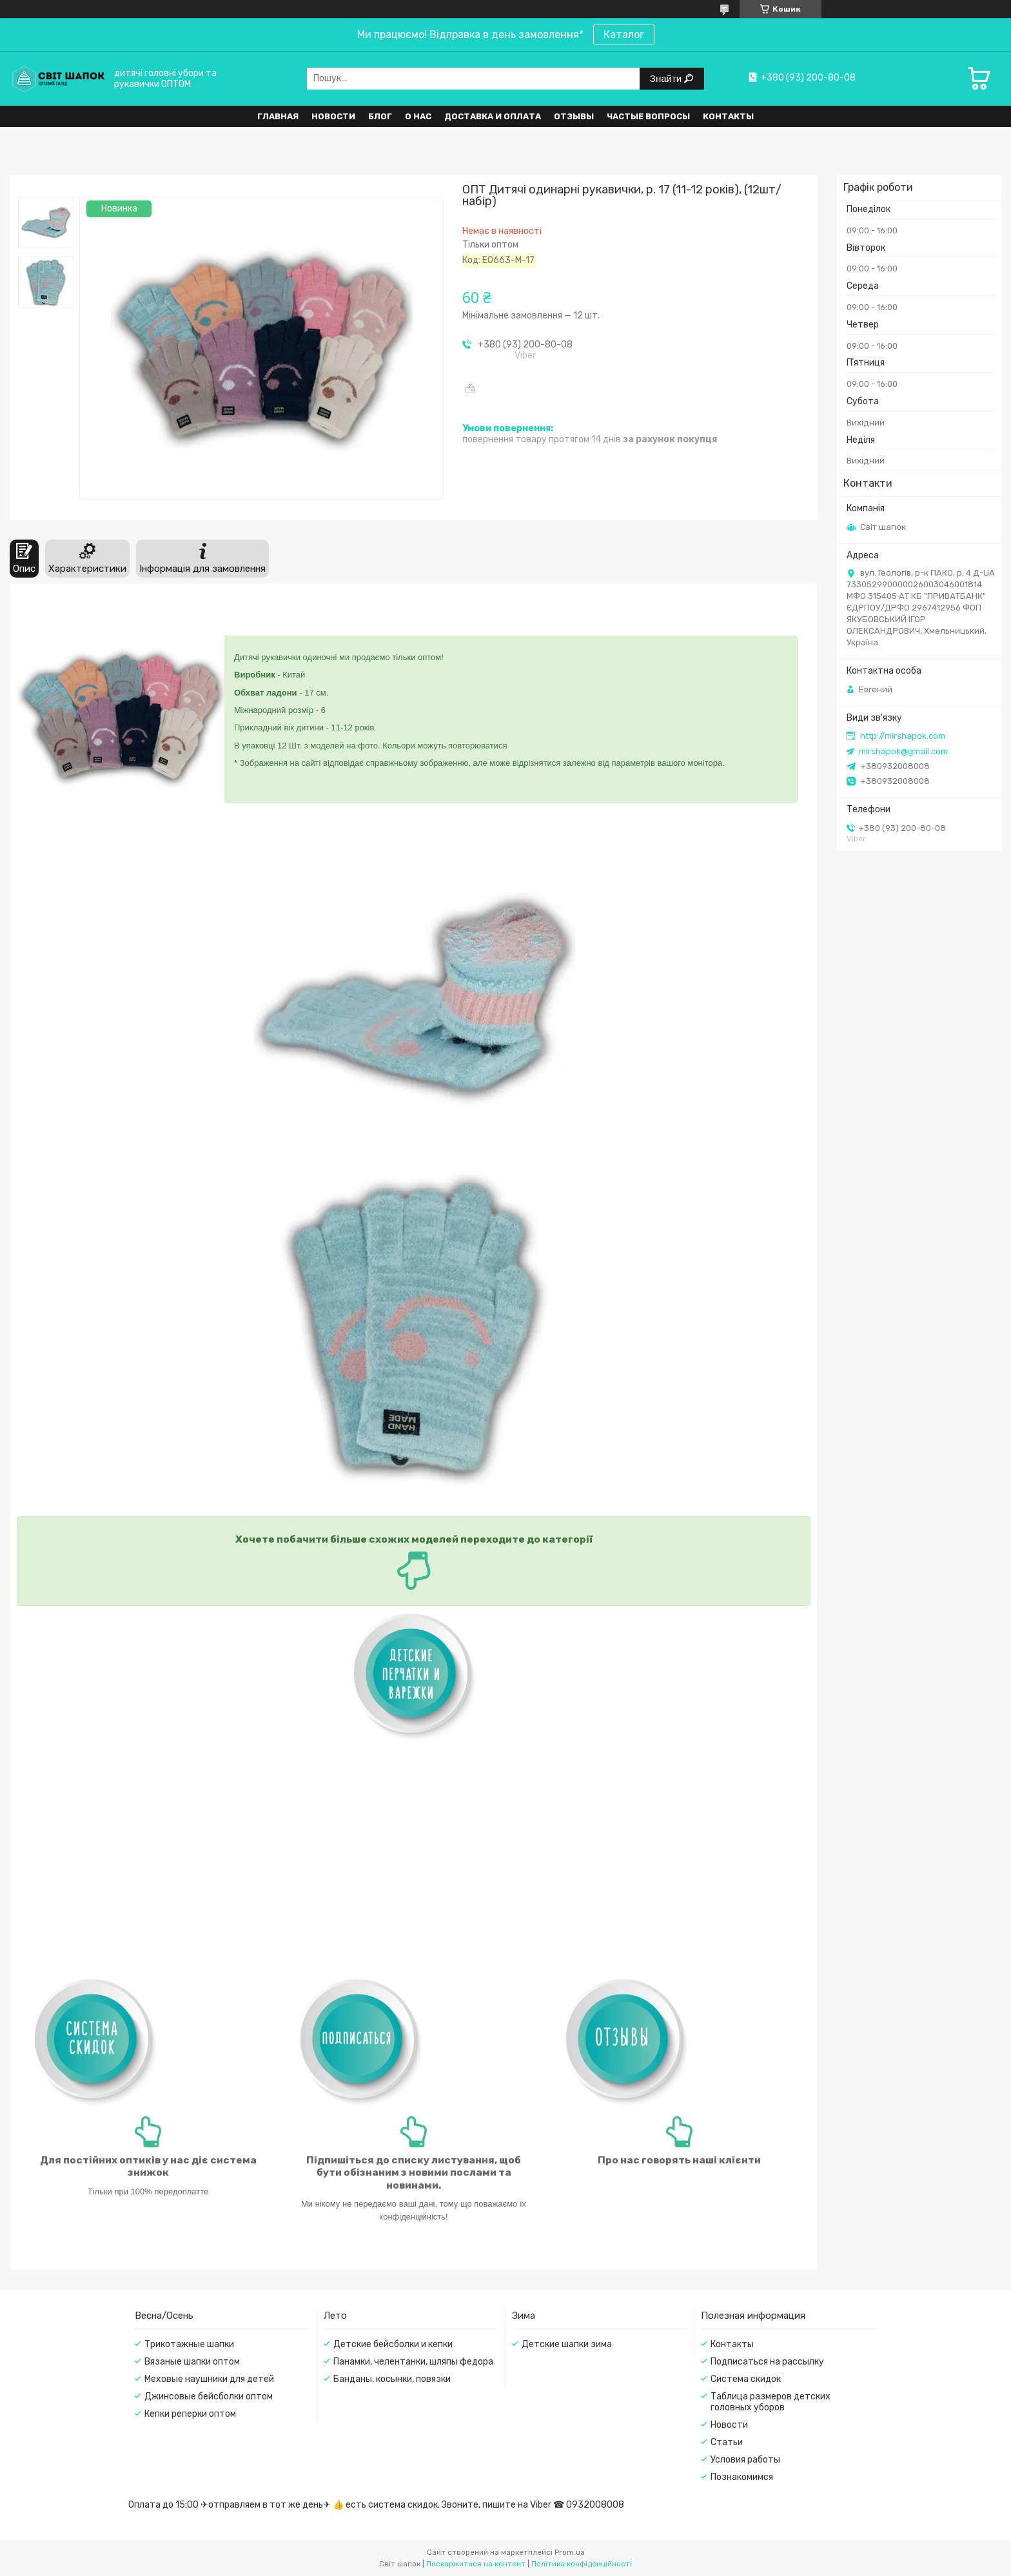 This screenshot has width=1011, height=2576. I want to click on Трикотажные шапки, so click(189, 2344).